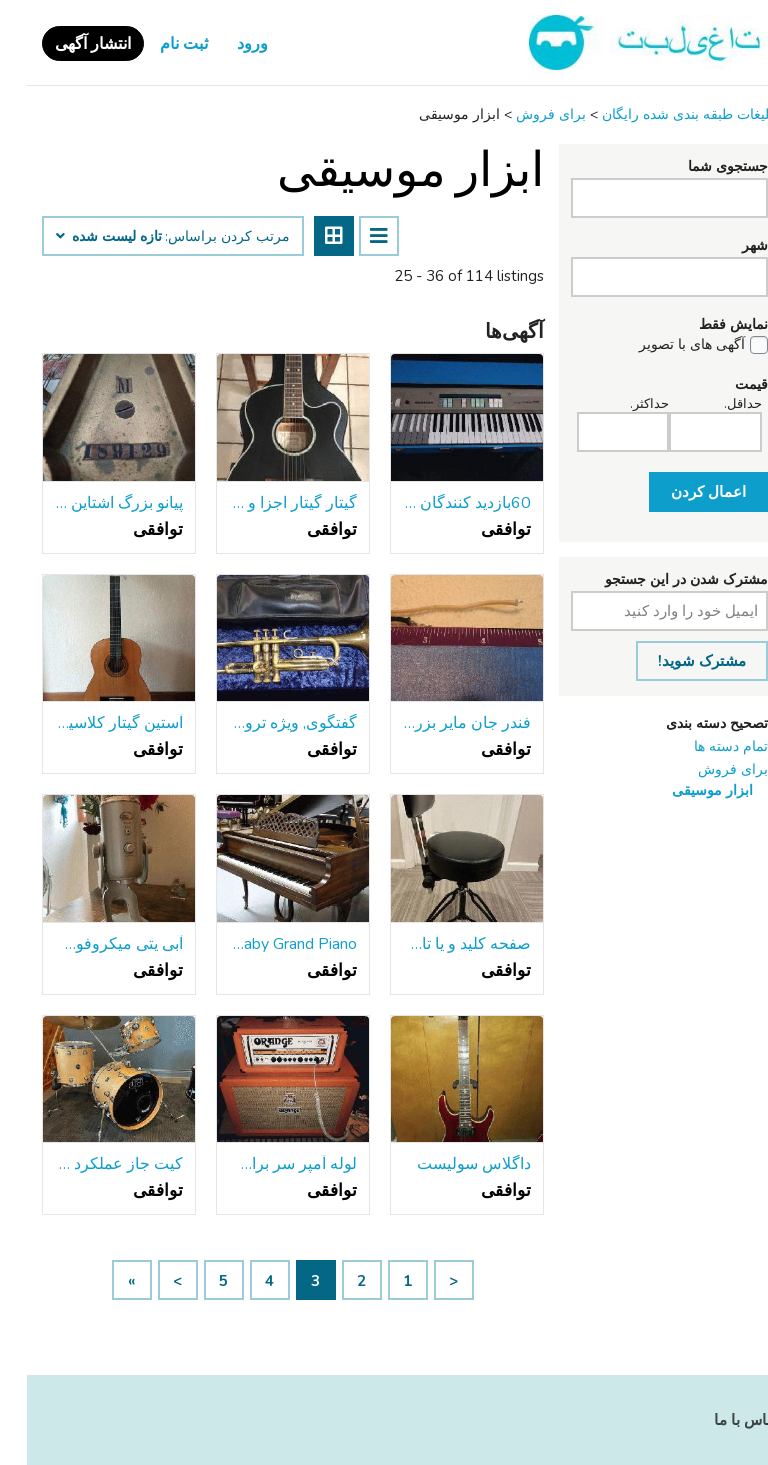 This screenshot has width=768, height=1465. Describe the element at coordinates (157, 44) in the screenshot. I see `ثبت نام` at that location.